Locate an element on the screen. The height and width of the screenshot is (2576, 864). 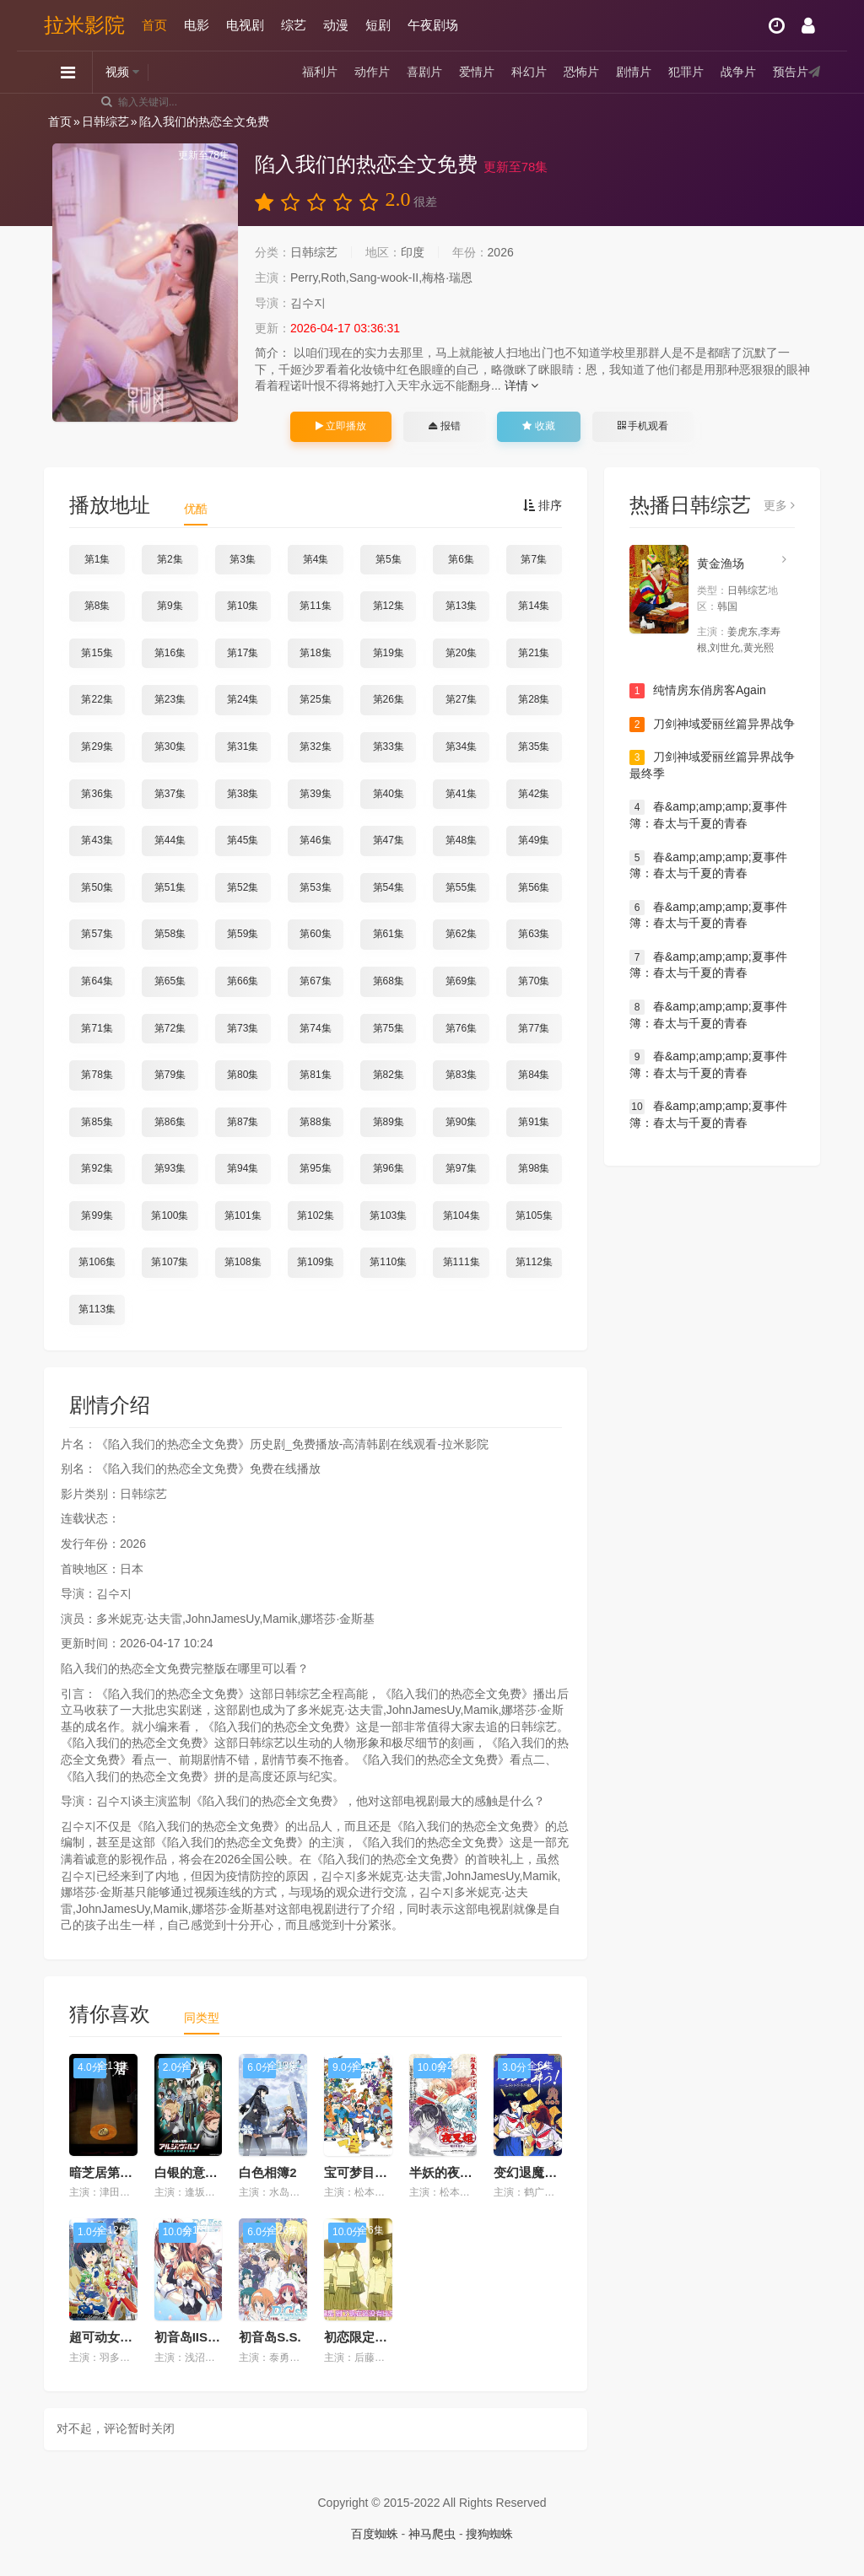
初音岛S.S. is located at coordinates (269, 2337).